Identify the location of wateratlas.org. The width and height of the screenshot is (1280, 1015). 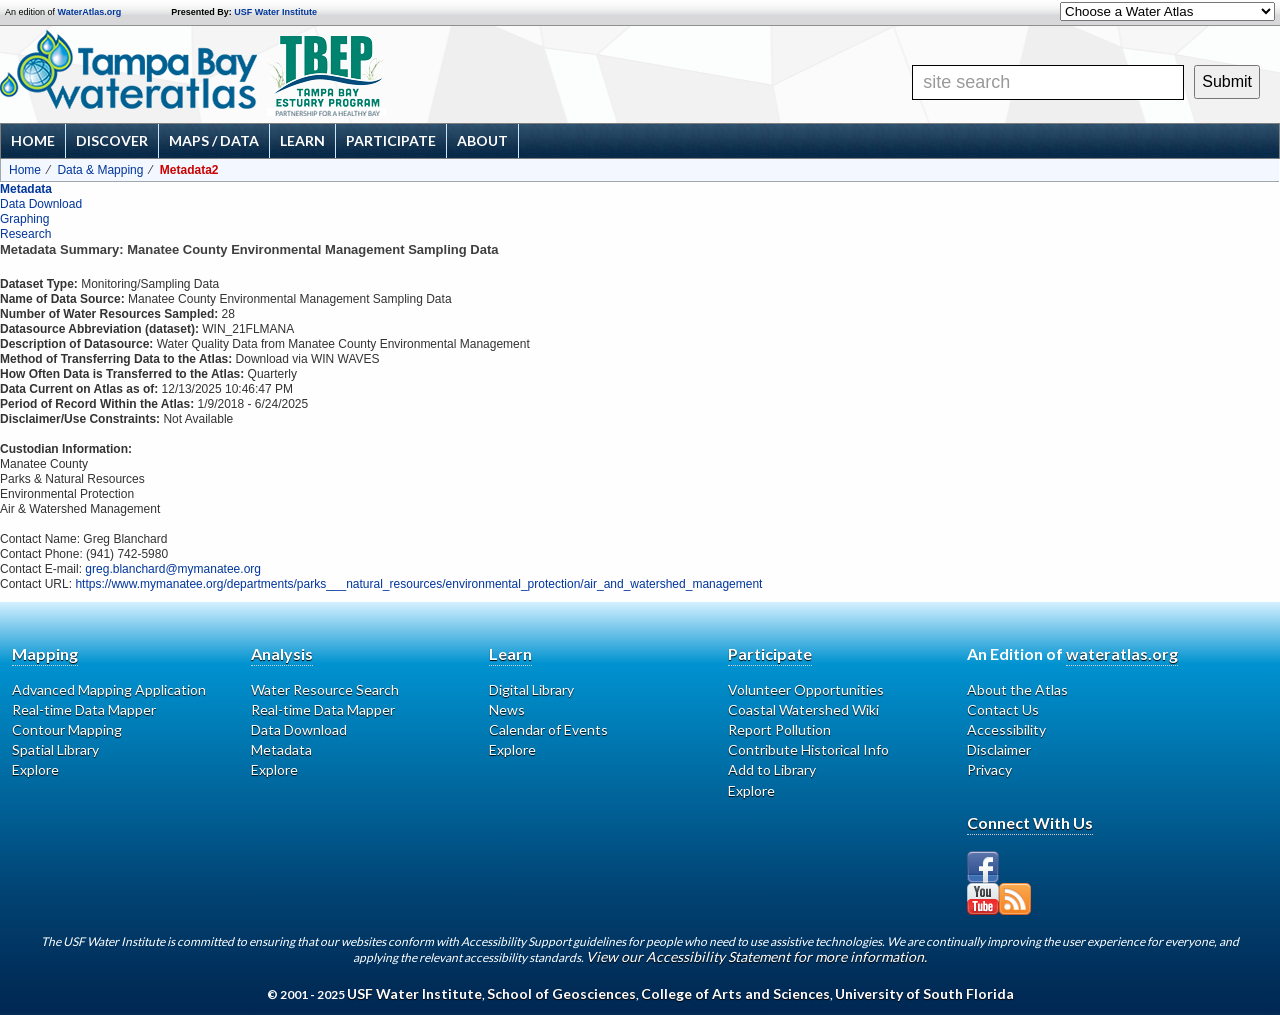
(1122, 653).